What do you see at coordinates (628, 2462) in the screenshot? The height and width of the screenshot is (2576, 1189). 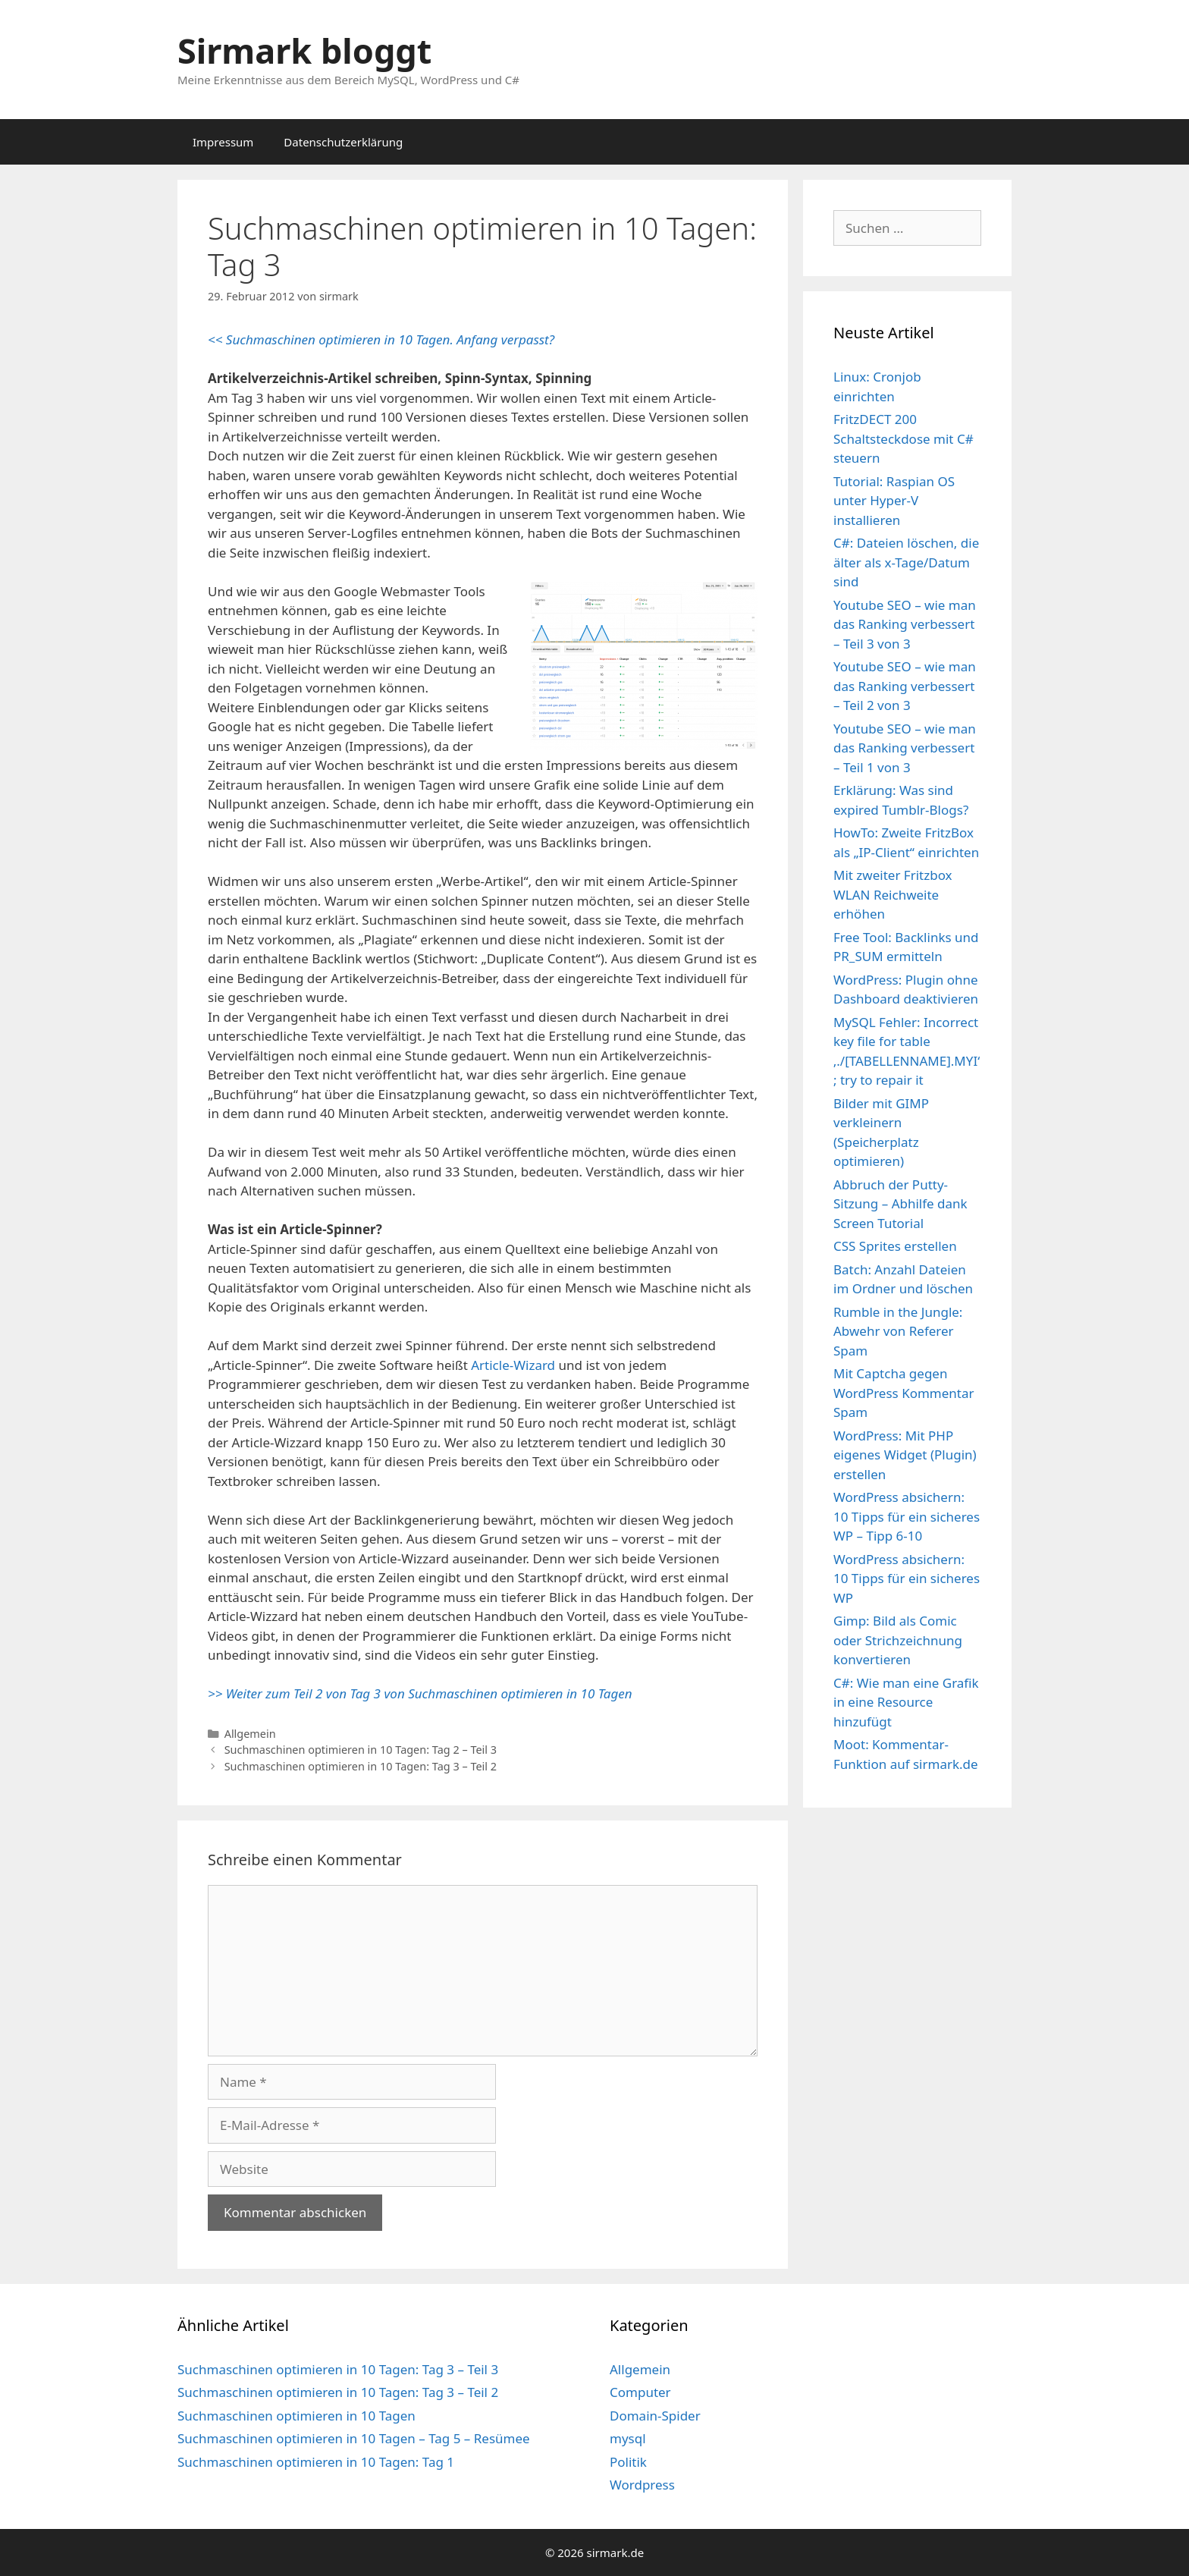 I see `Politik` at bounding box center [628, 2462].